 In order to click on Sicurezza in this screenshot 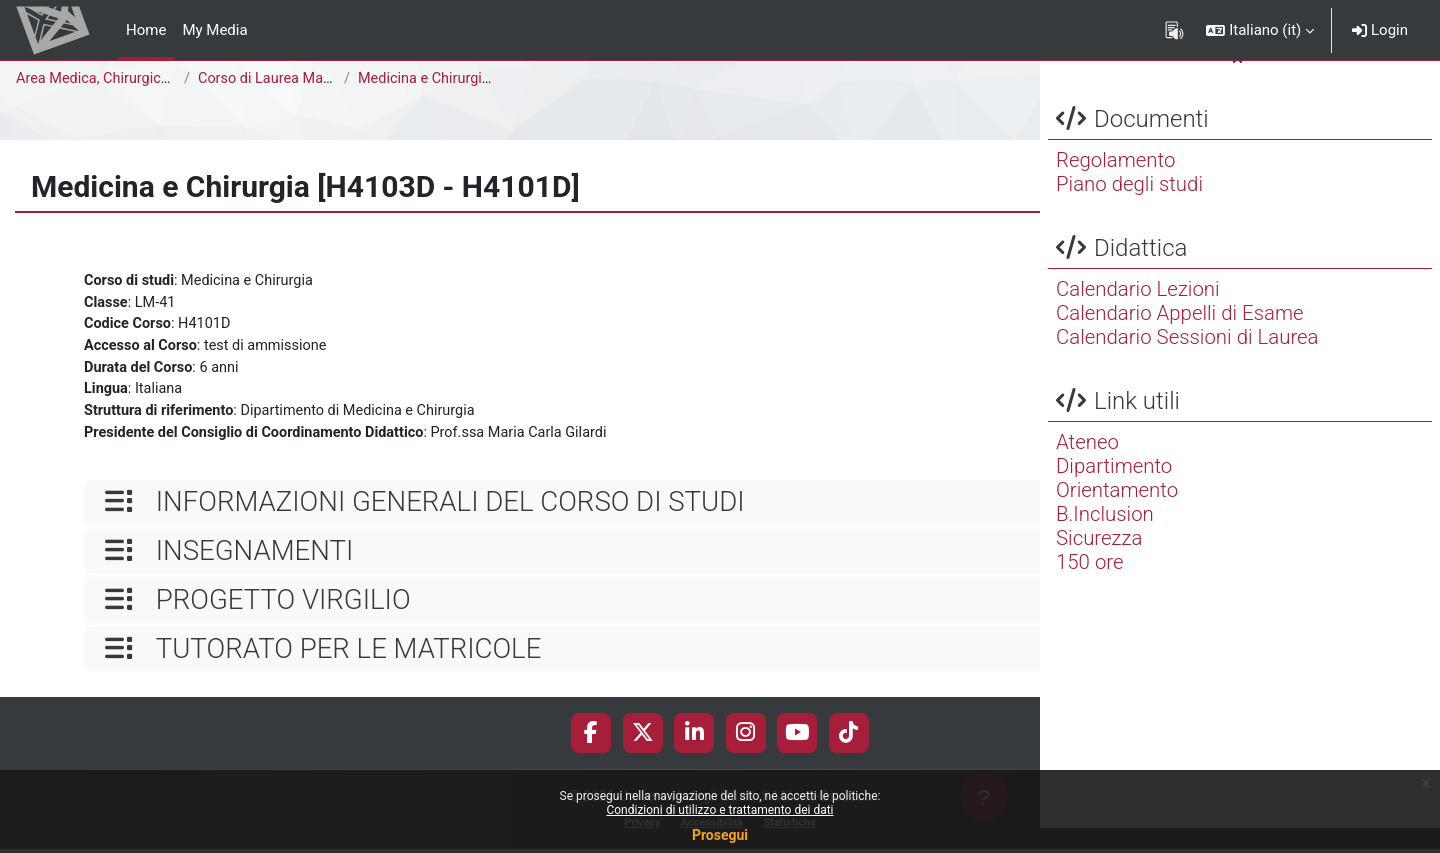, I will do `click(1099, 563)`.